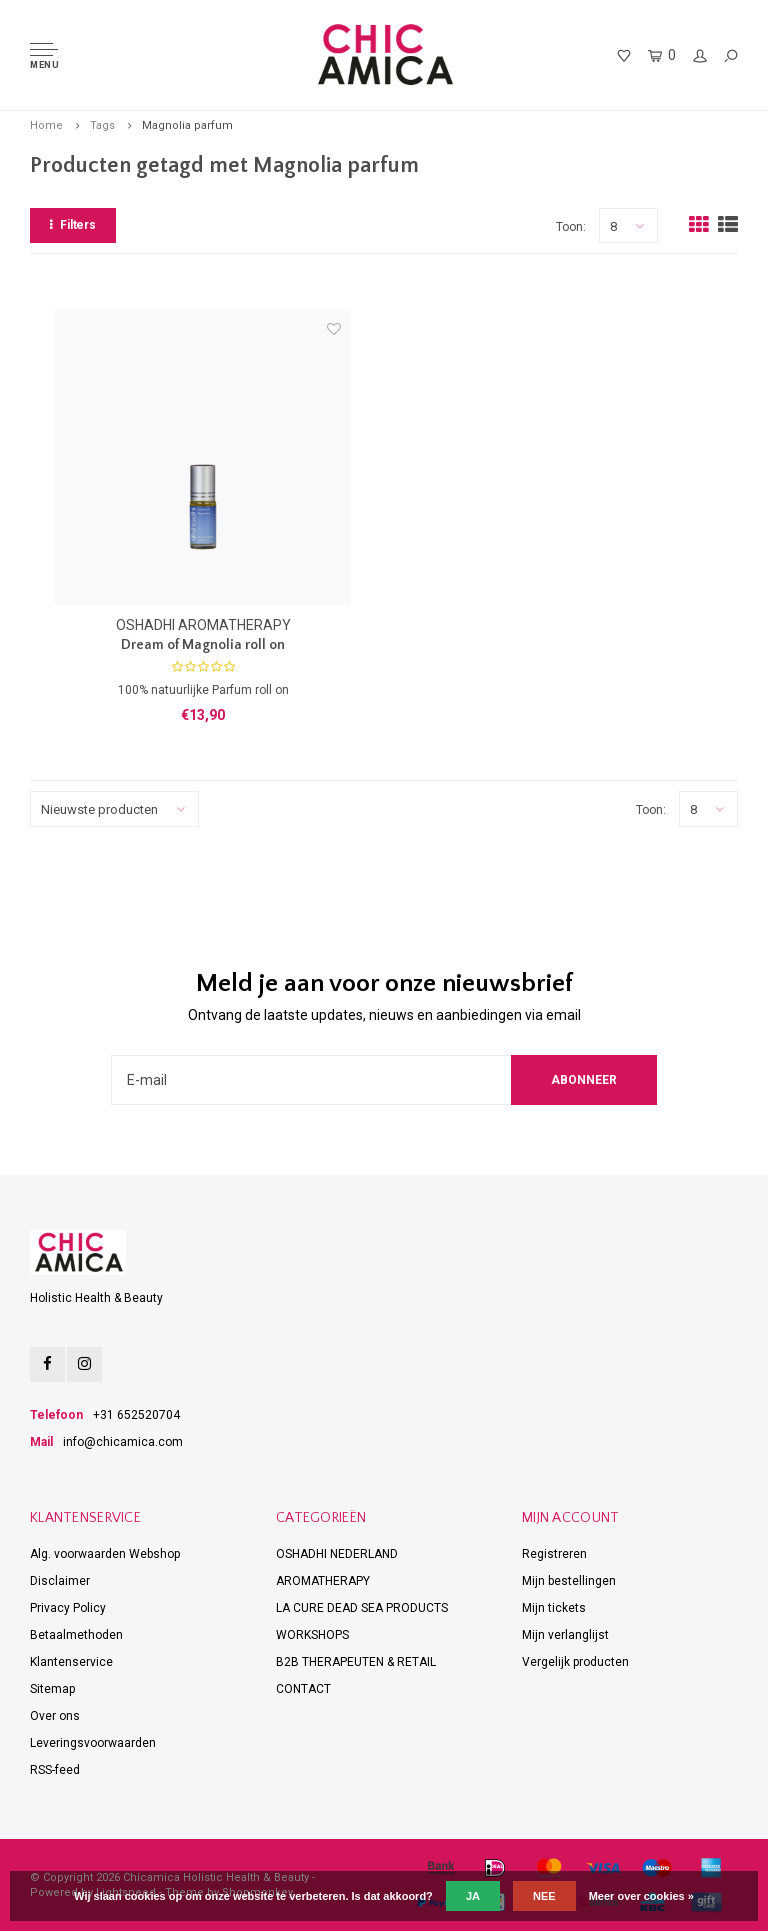 The image size is (768, 1931). I want to click on Tags, so click(102, 125).